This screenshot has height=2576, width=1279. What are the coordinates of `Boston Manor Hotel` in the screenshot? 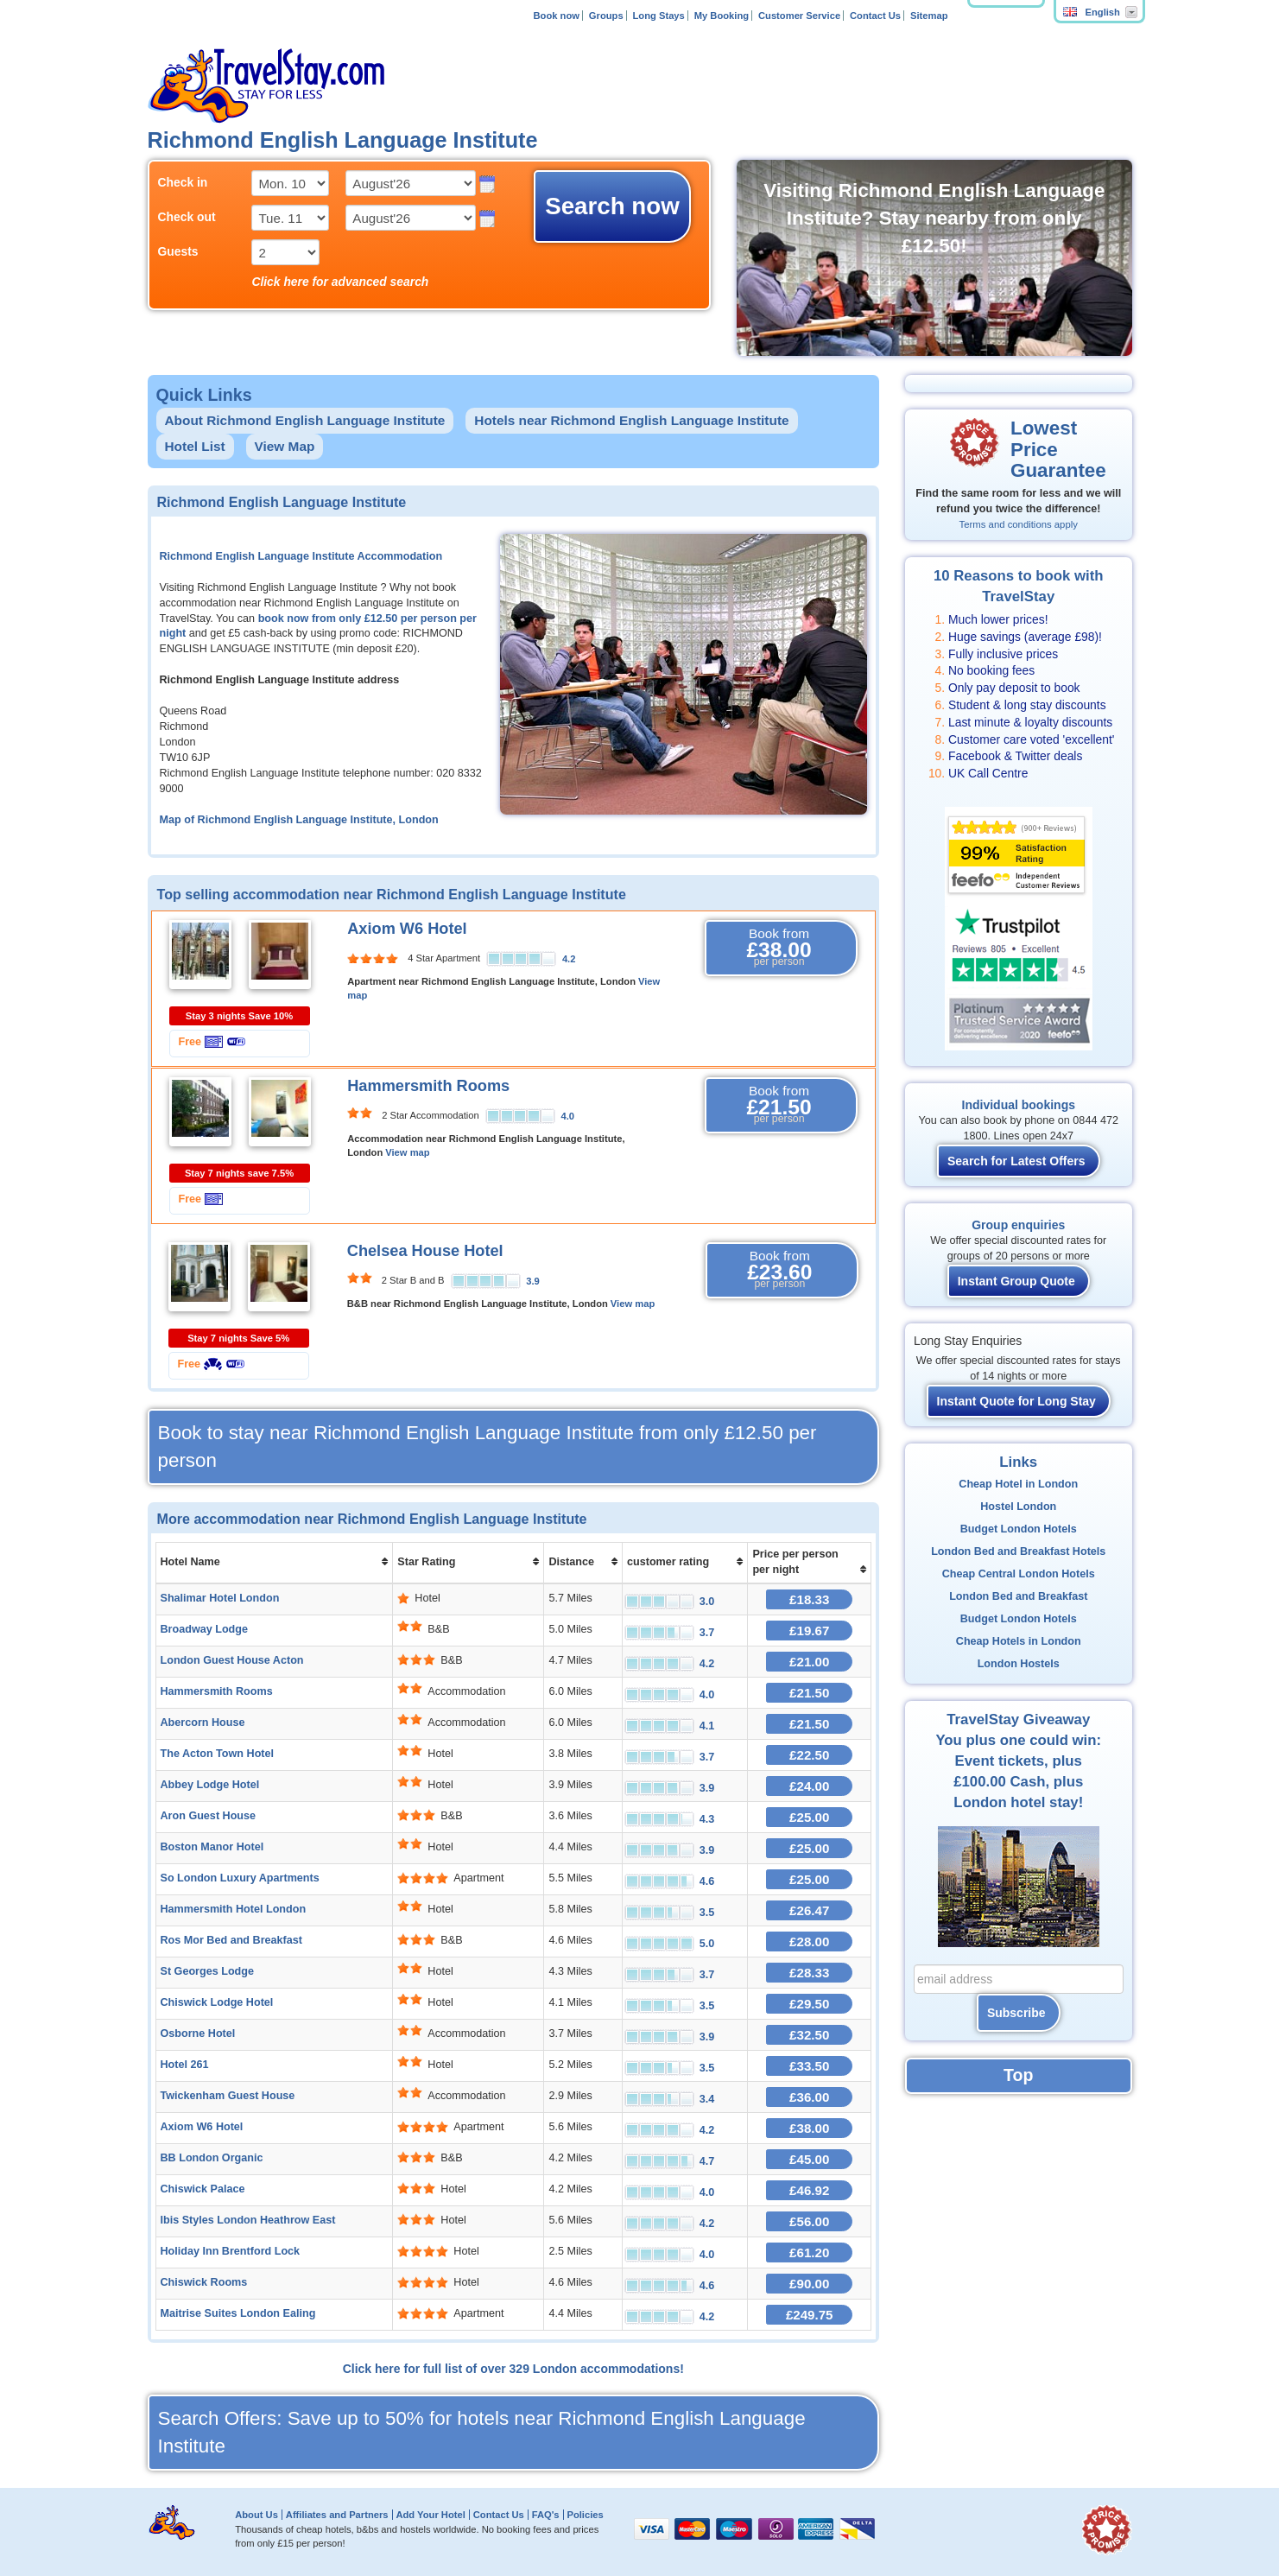 It's located at (212, 1847).